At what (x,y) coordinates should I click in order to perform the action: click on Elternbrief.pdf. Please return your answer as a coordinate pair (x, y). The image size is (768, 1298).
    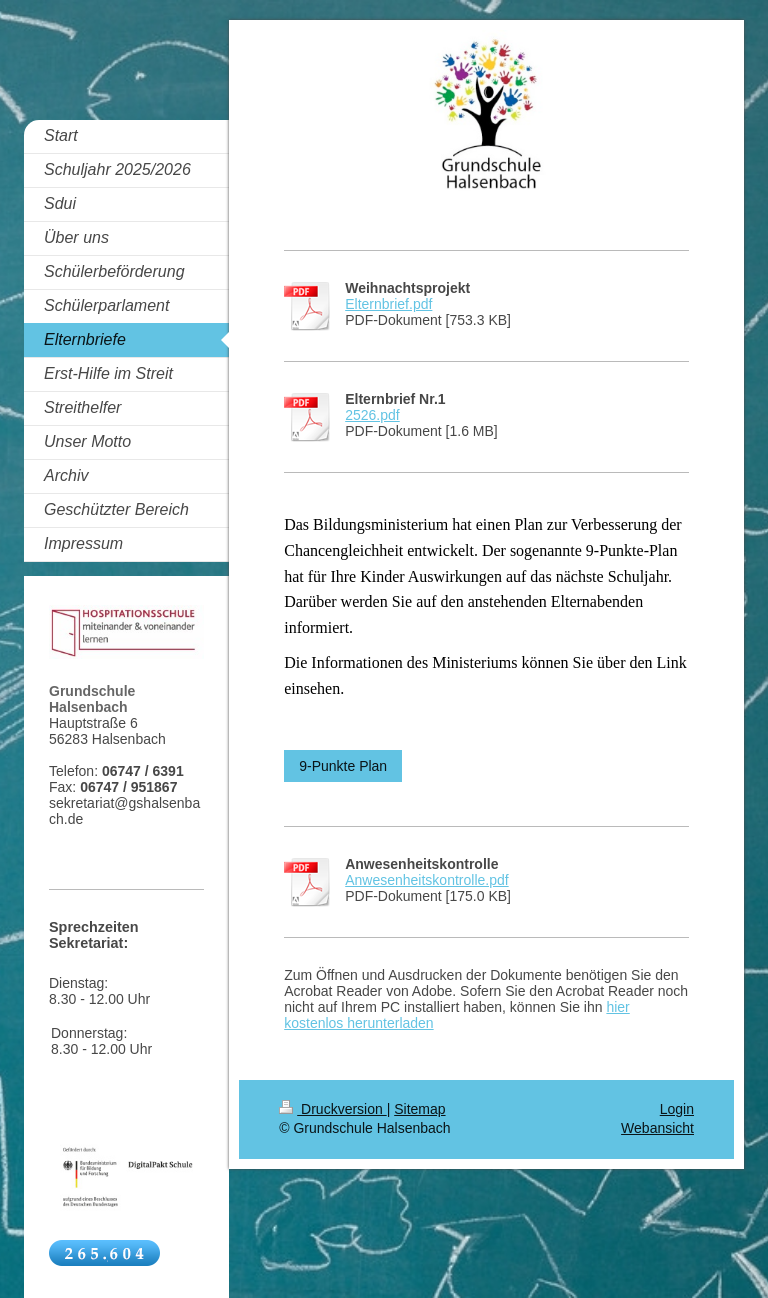
    Looking at the image, I should click on (388, 304).